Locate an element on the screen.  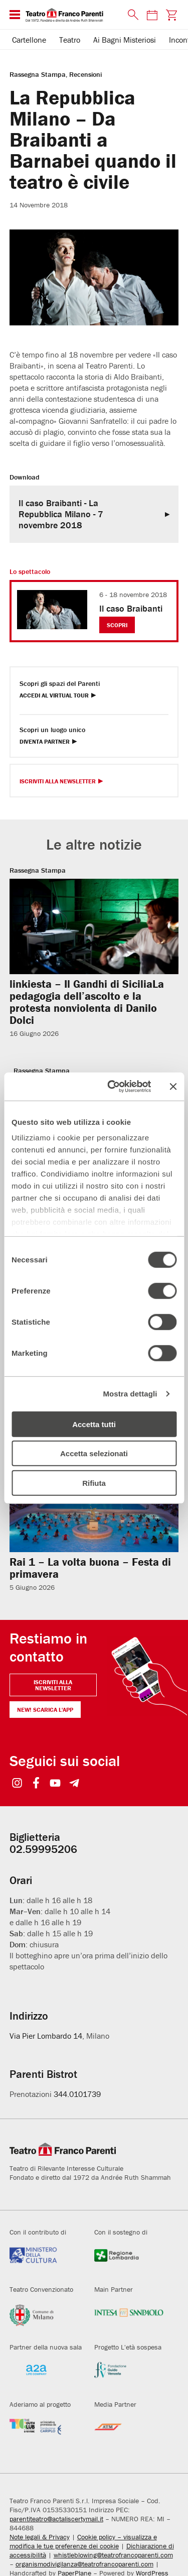
Mostra dettagli is located at coordinates (130, 1393).